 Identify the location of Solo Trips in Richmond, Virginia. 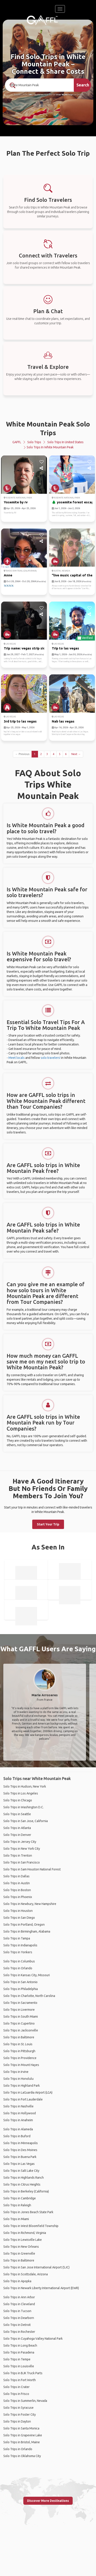
(24, 2233).